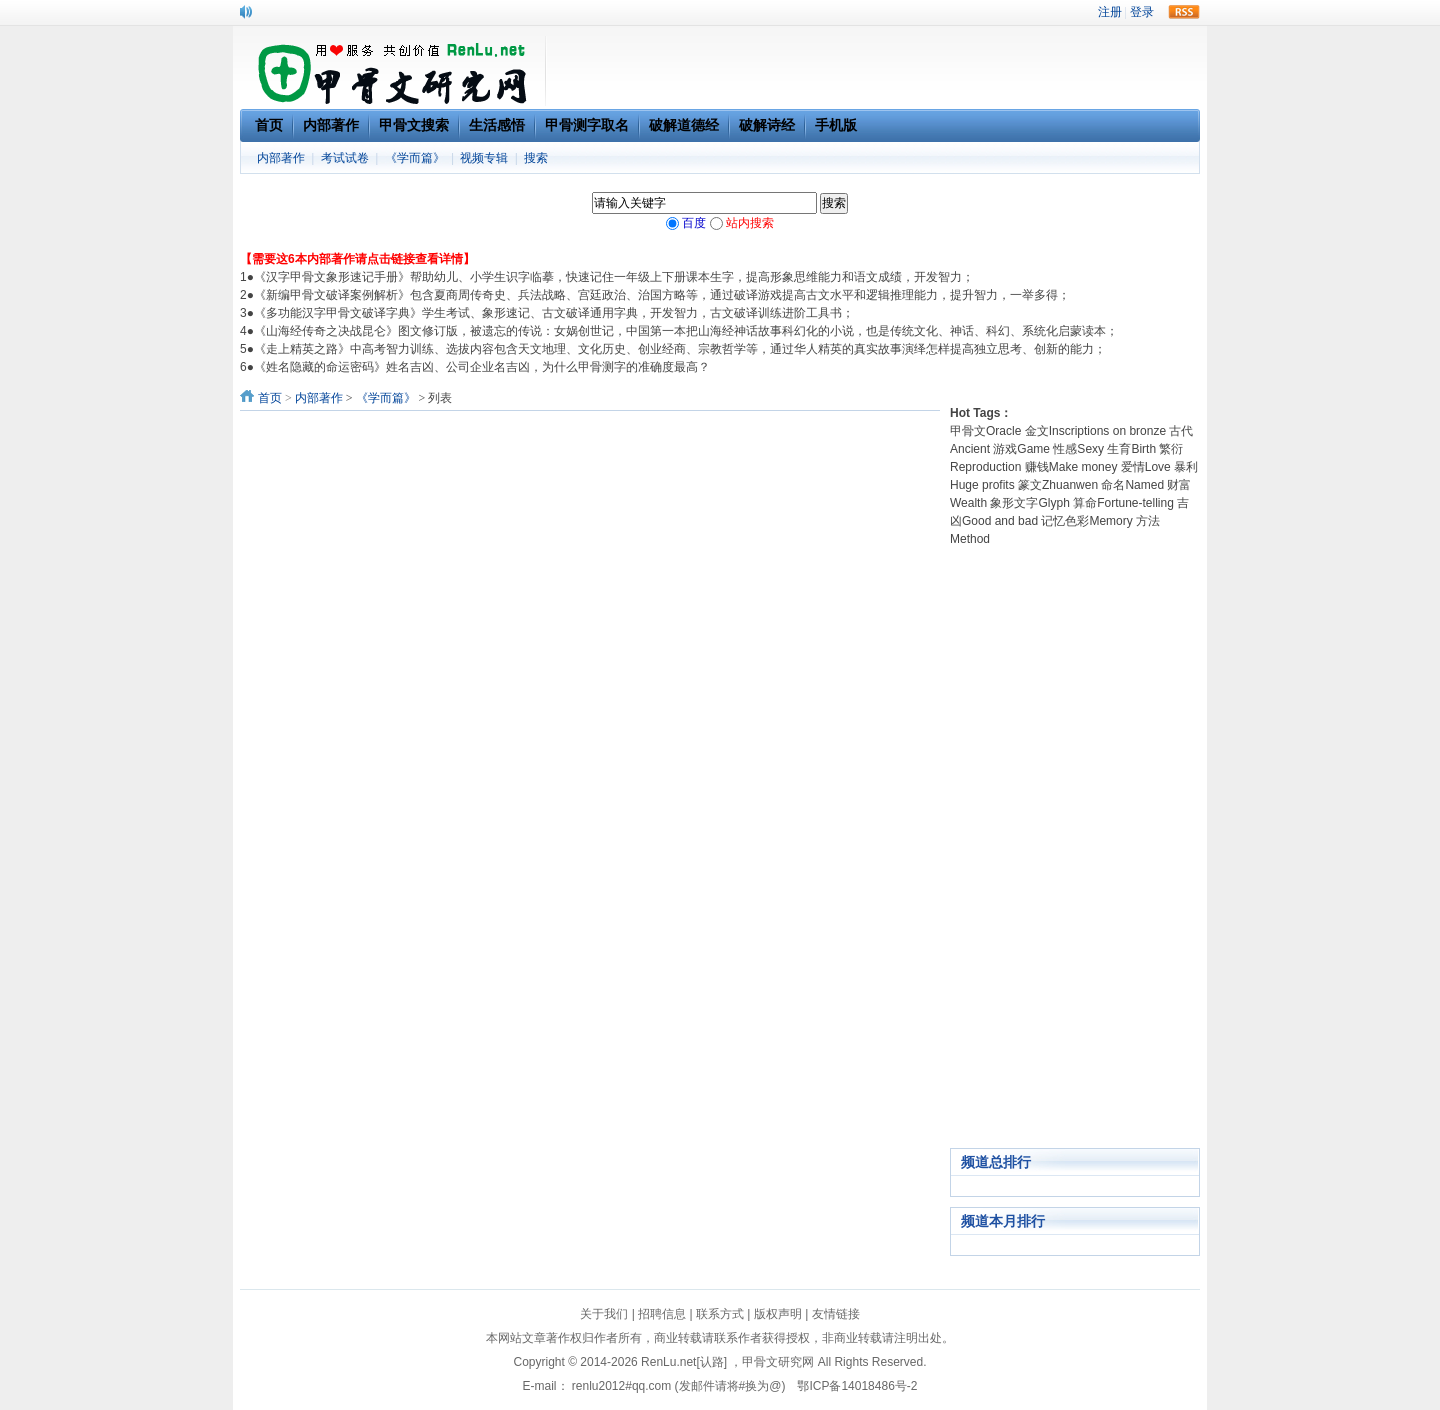 This screenshot has height=1410, width=1440. I want to click on 《多功能汉字甲骨文破译字典》学生考试、象形速记、古文破译通用字典，开发智力，古文破译训练进阶工具书；, so click(554, 313).